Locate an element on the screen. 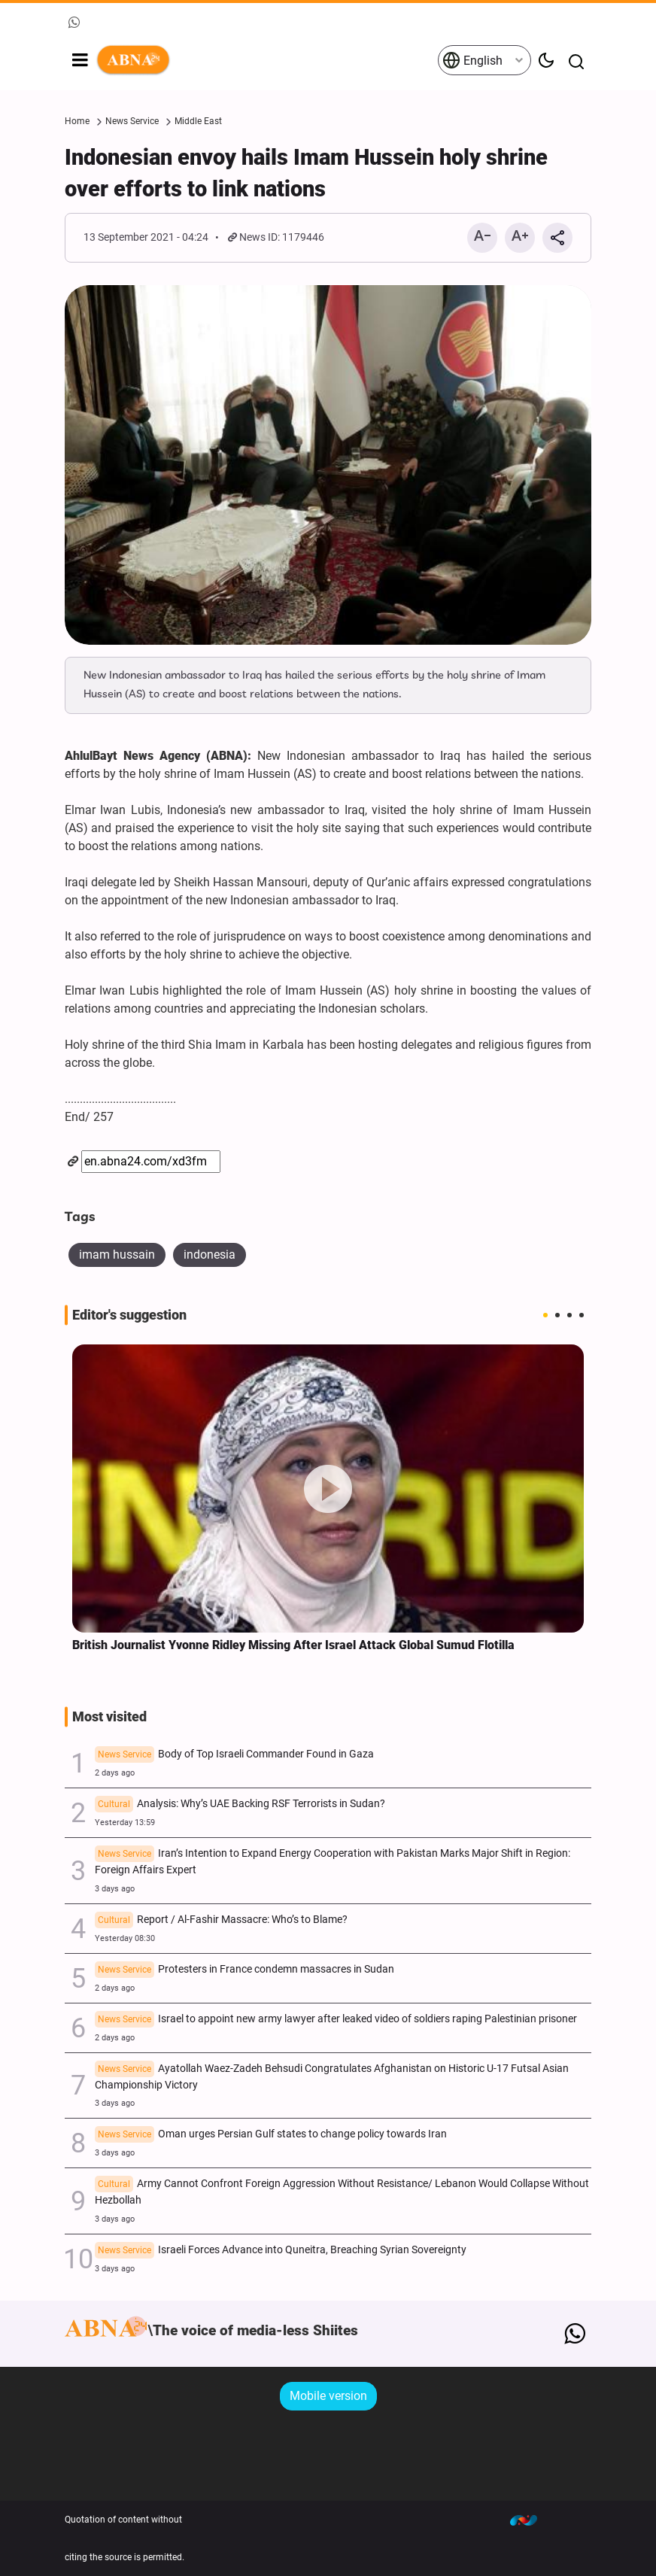  ABNA English is located at coordinates (266, 60).